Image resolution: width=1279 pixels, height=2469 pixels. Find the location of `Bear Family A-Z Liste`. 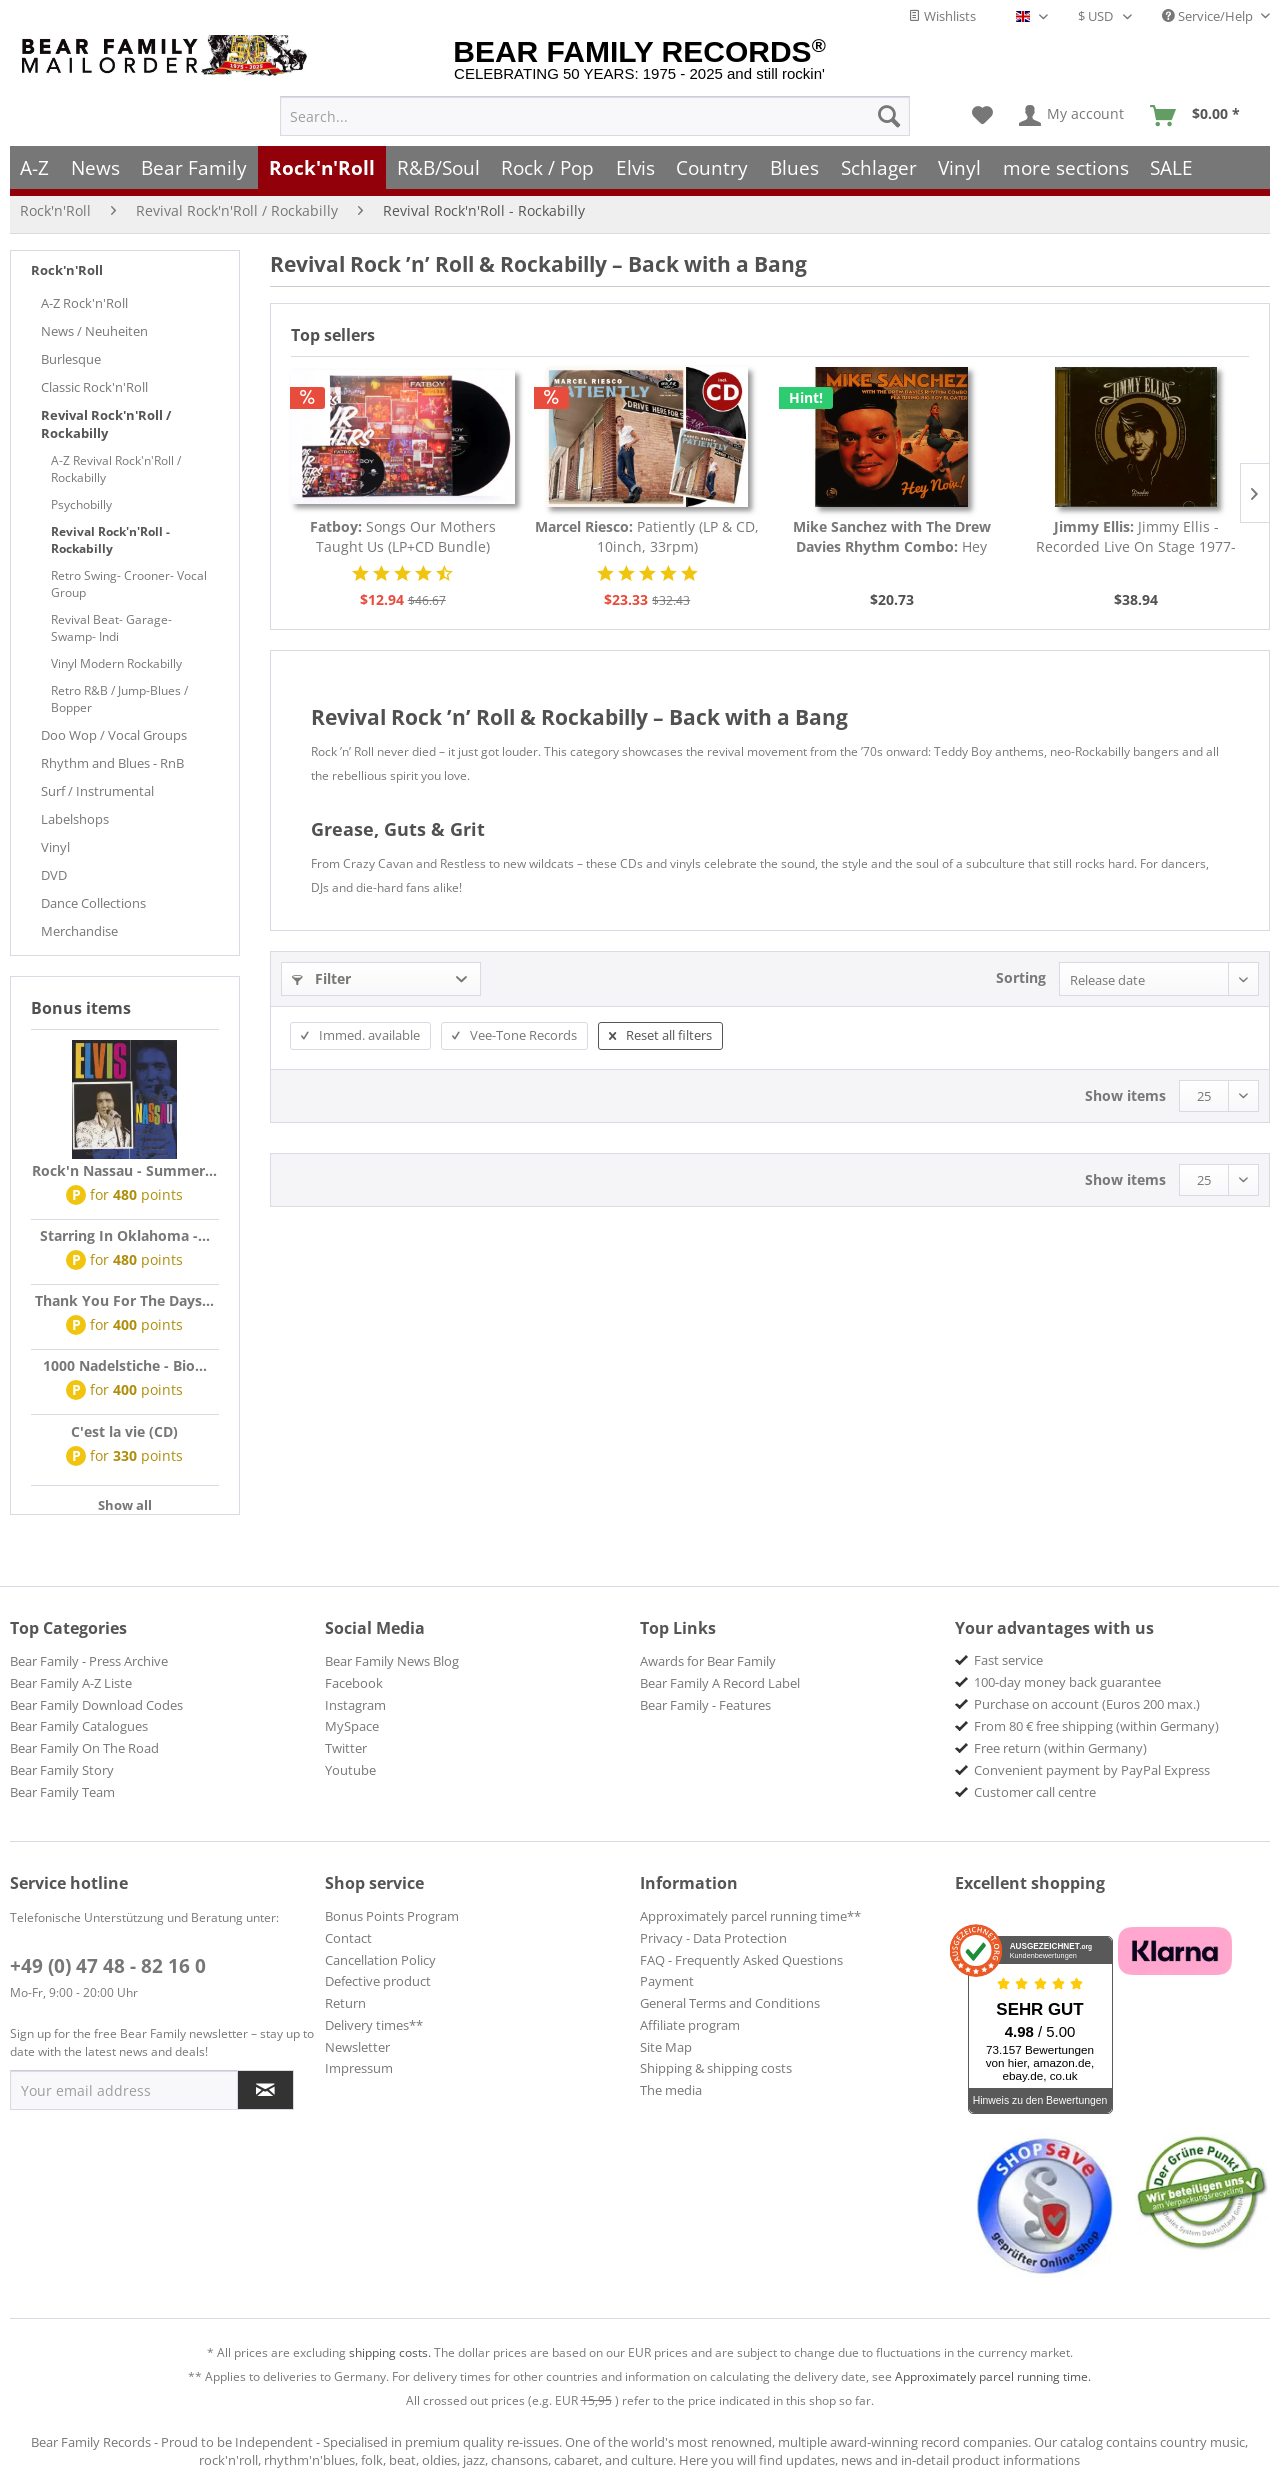

Bear Family A-Z Liste is located at coordinates (71, 1683).